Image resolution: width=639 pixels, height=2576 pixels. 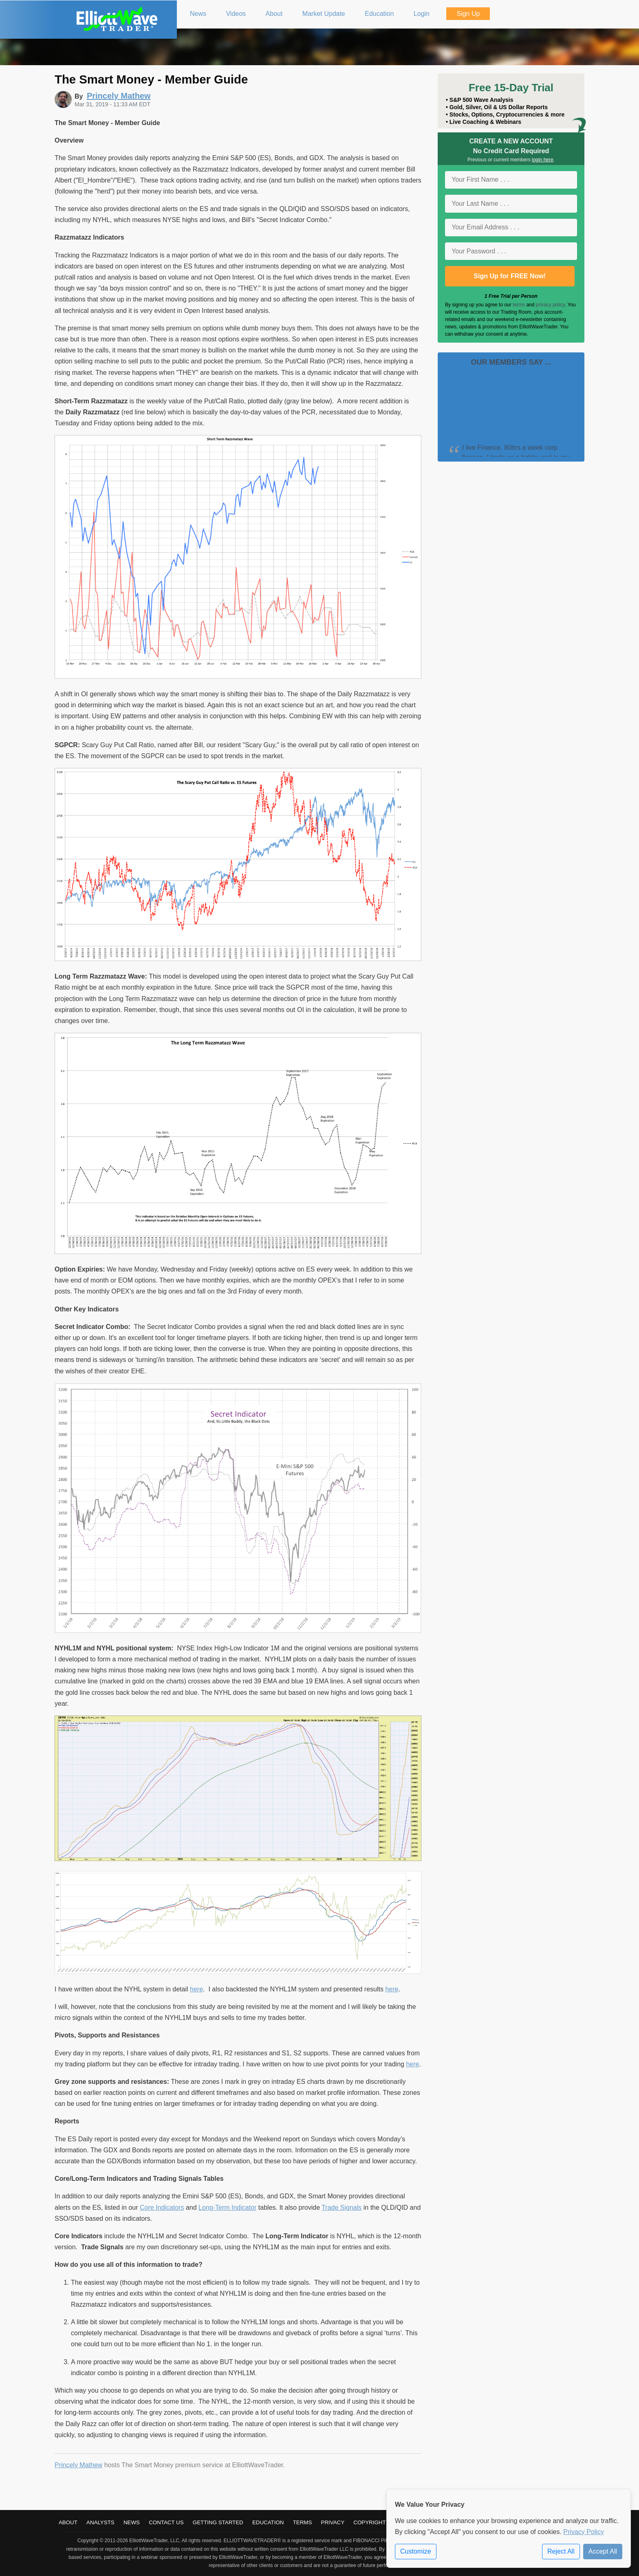 I want to click on Terms, so click(x=302, y=2522).